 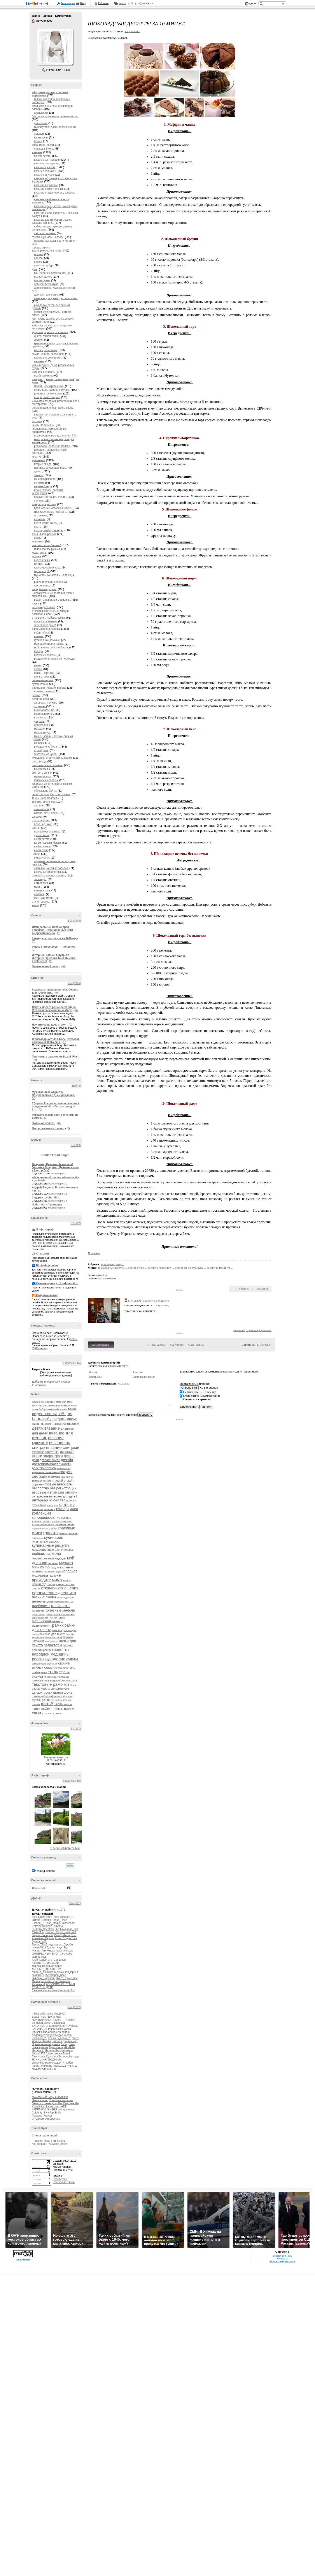 I want to click on интересное видео,, so click(x=43, y=371).